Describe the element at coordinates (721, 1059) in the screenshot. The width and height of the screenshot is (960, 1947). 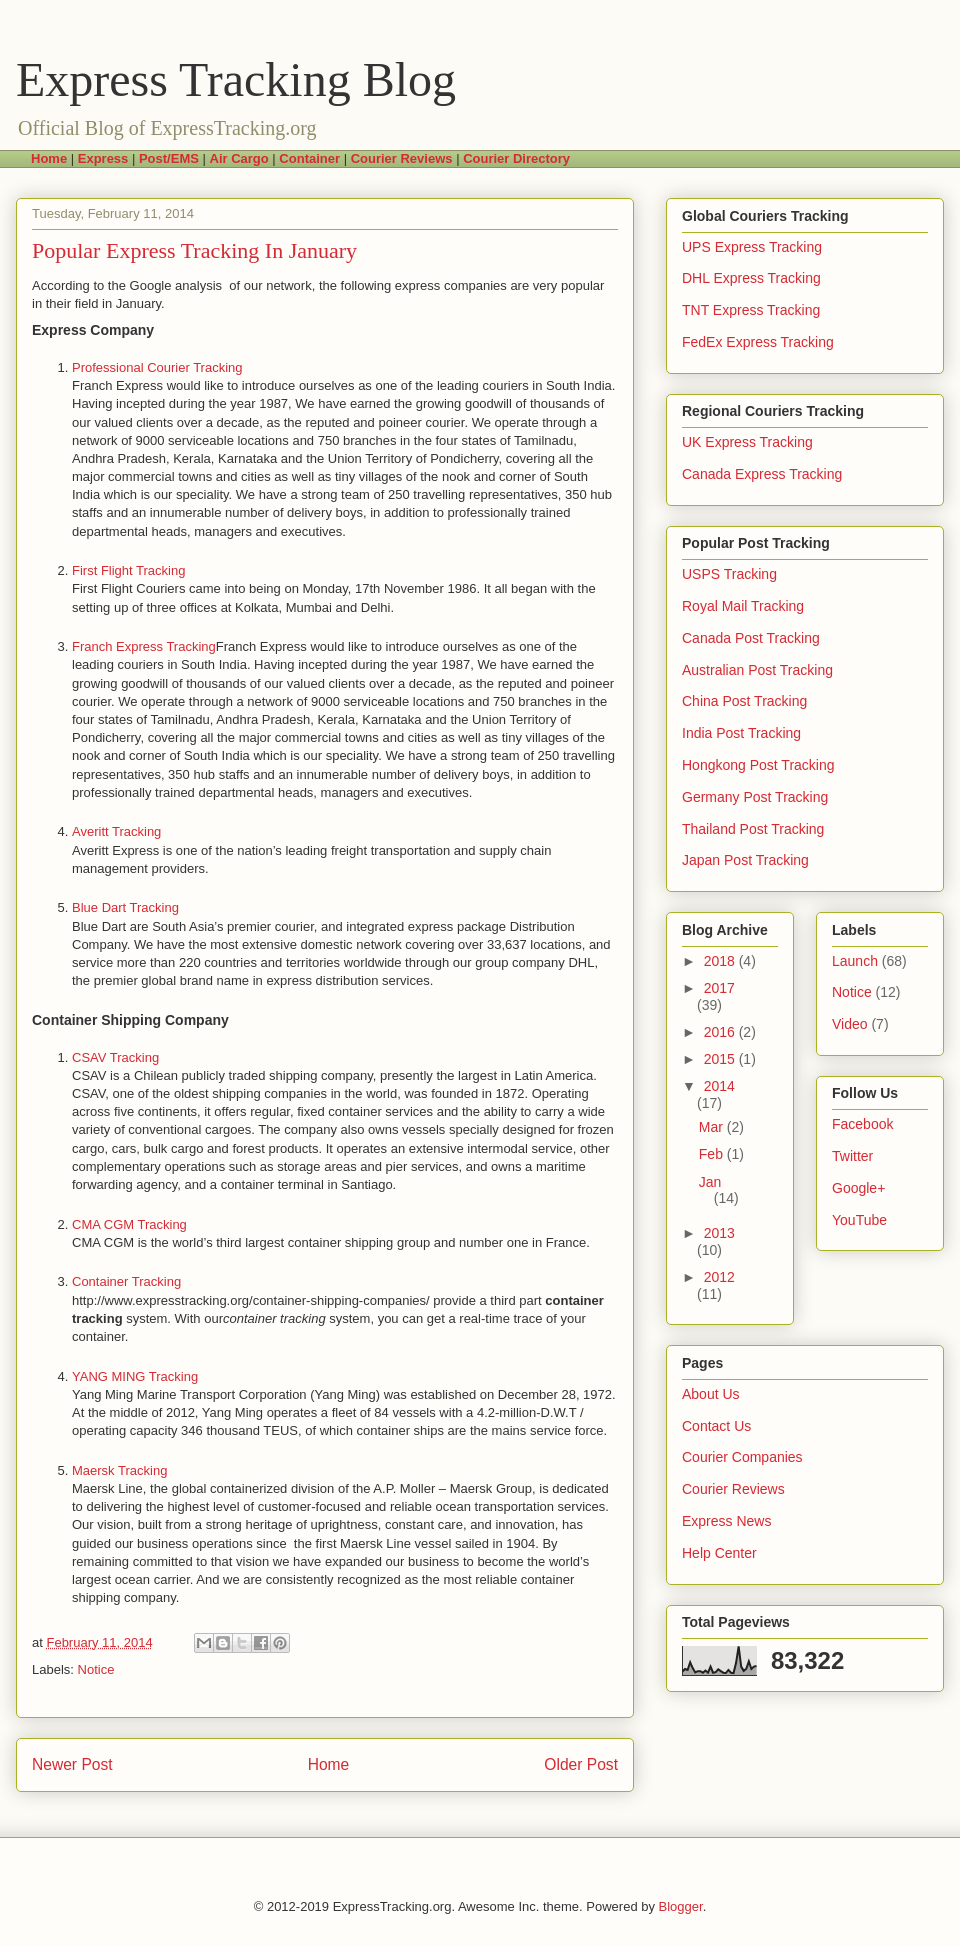
I see `2015` at that location.